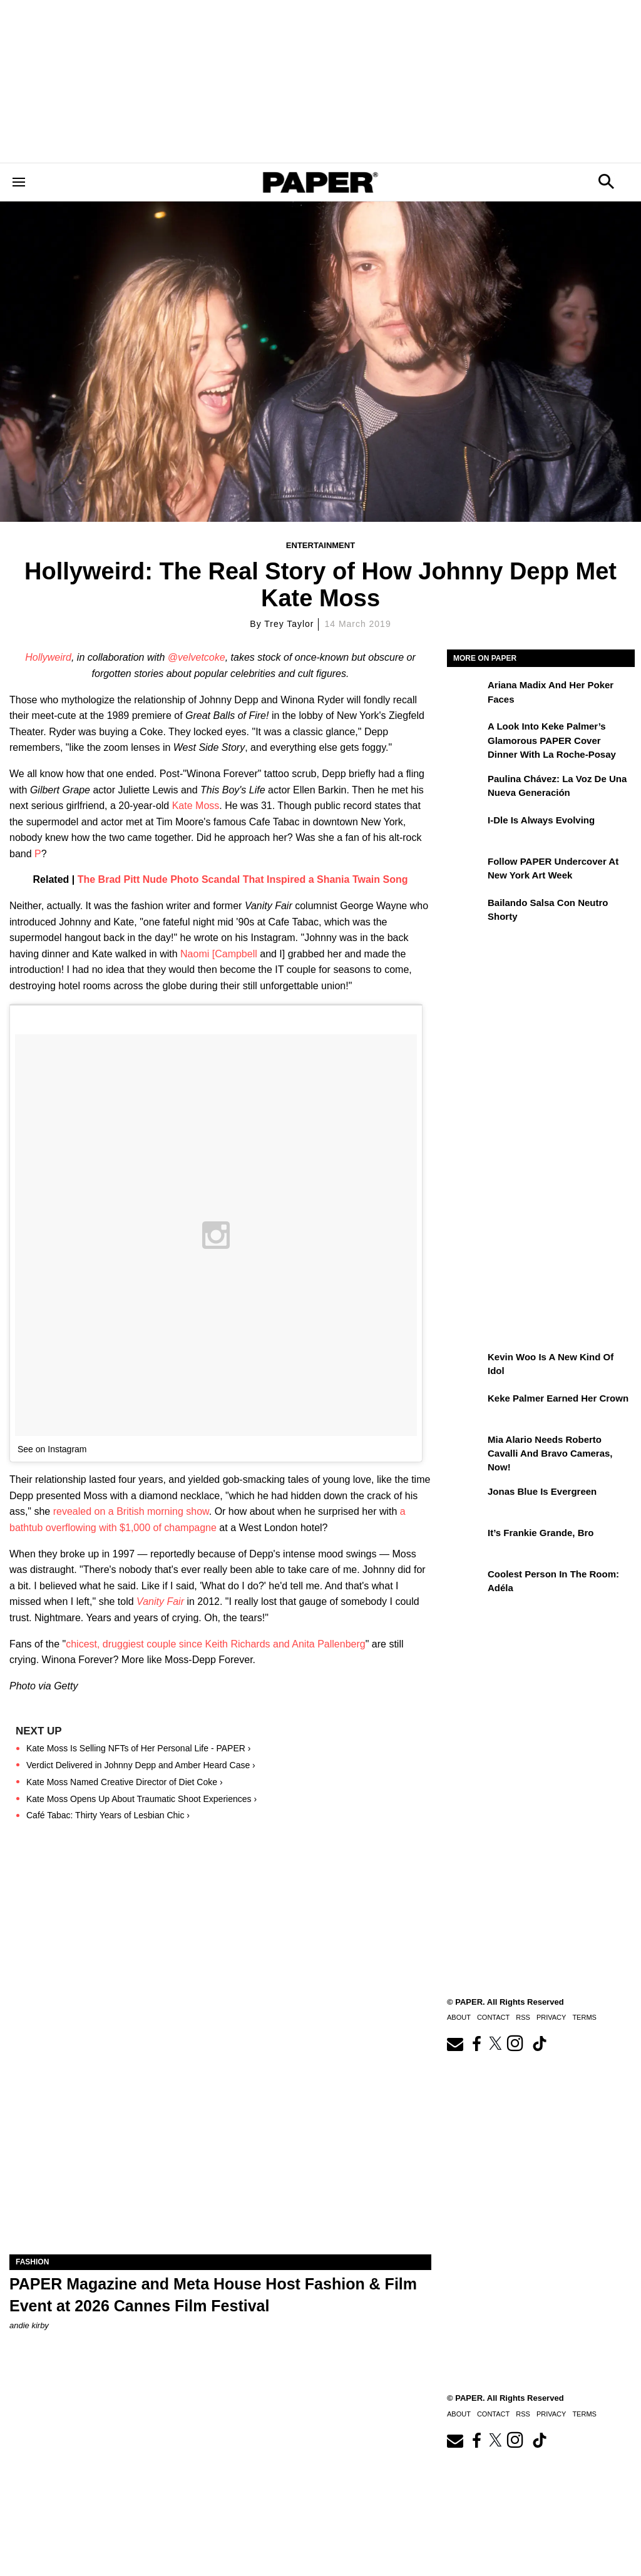 The image size is (641, 2576). What do you see at coordinates (108, 1815) in the screenshot?
I see `Café Tabac: Thirty Years of Lesbian Chic ›` at bounding box center [108, 1815].